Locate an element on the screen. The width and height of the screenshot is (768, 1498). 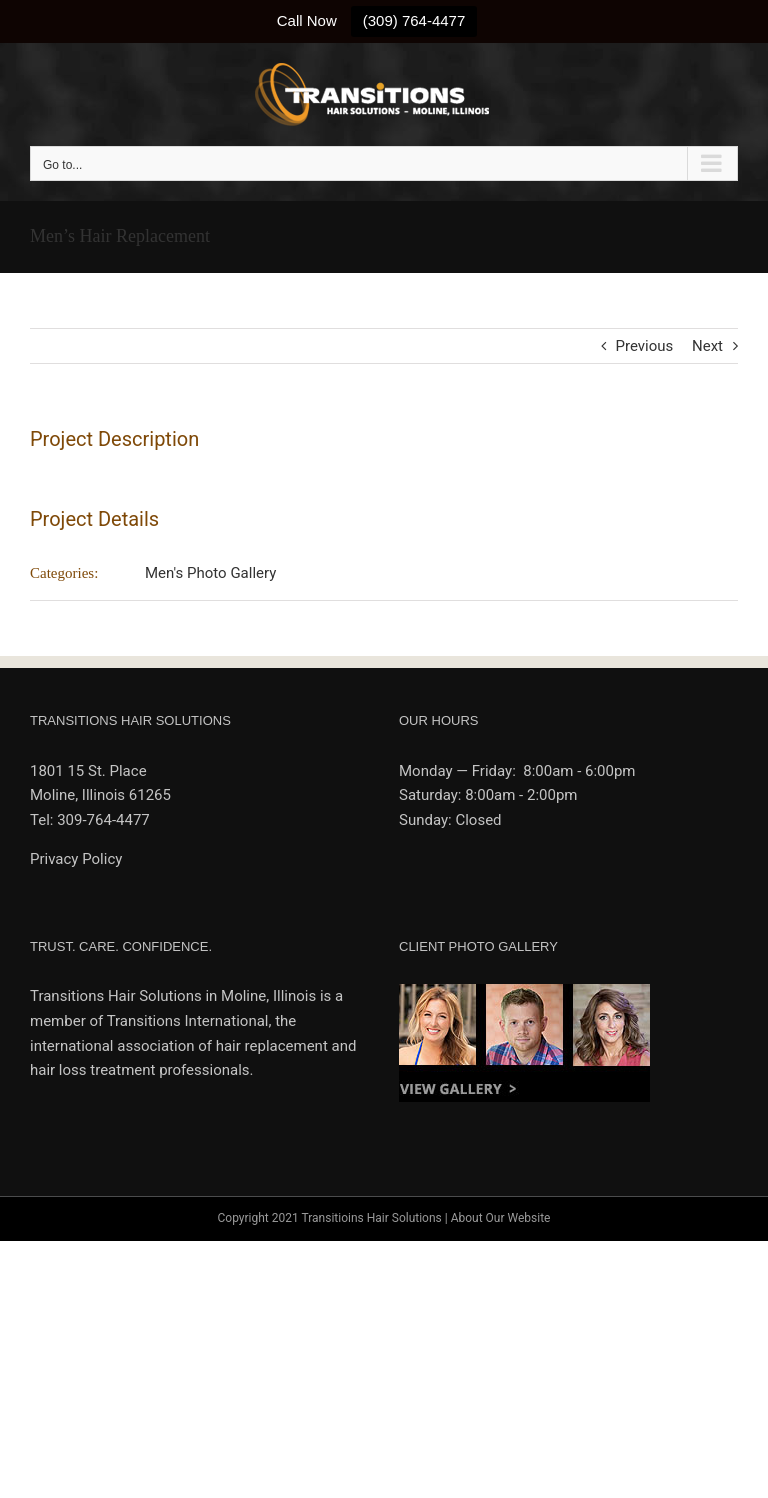
About Our Website is located at coordinates (501, 1218).